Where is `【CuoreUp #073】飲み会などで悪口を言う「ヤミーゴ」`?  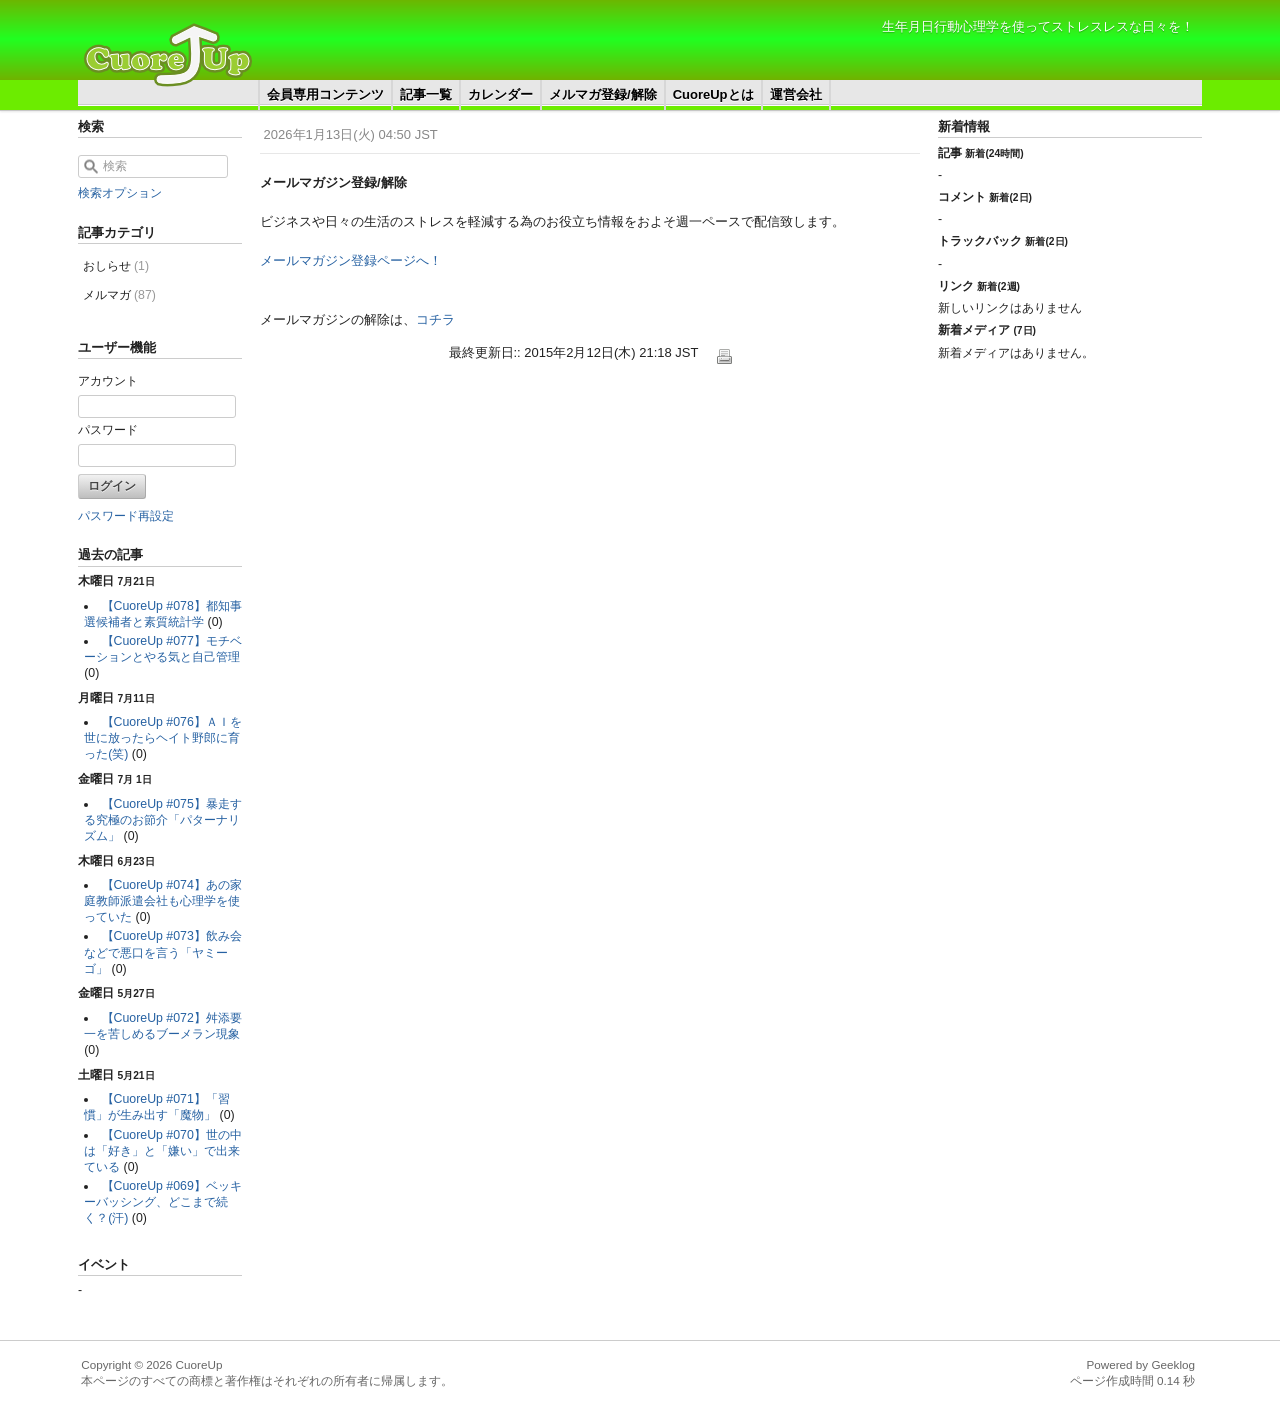 【CuoreUp #073】飲み会などで悪口を言う「ヤミーゴ」 is located at coordinates (163, 952).